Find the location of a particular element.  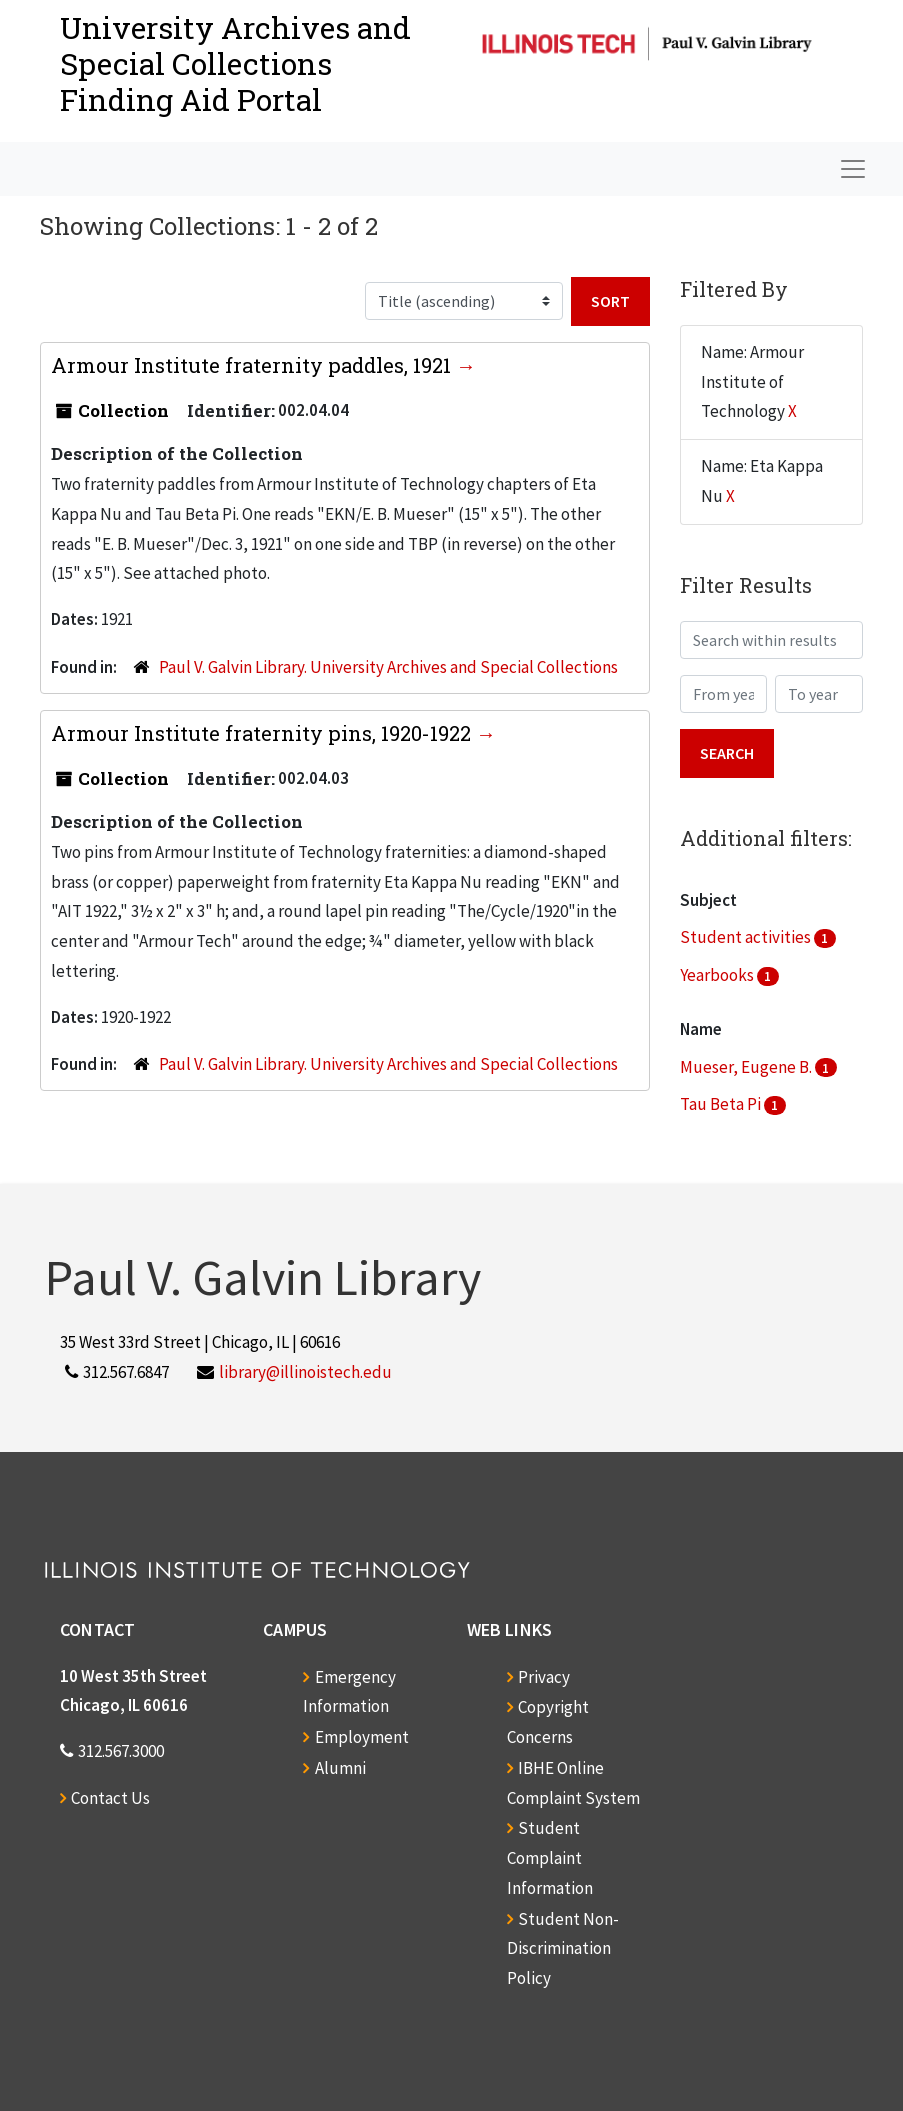

Mueser, Eugene B. is located at coordinates (747, 1067).